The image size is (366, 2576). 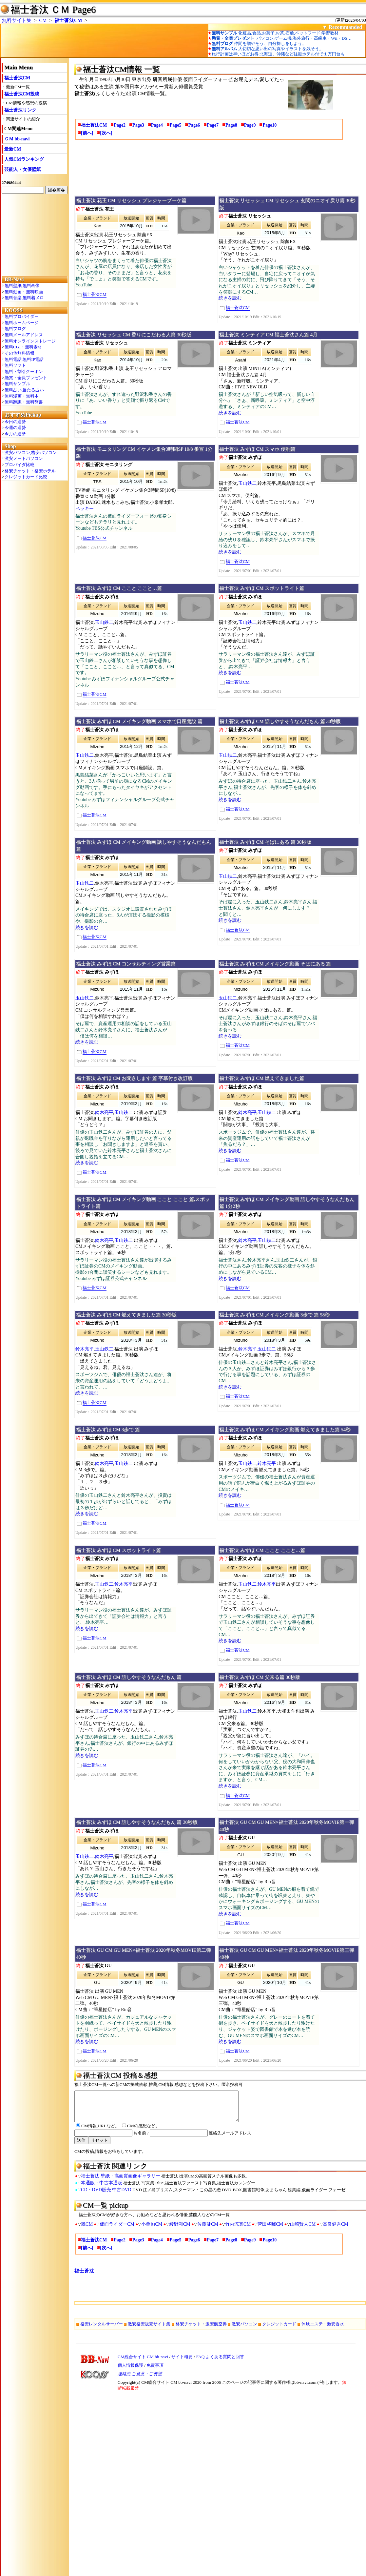 What do you see at coordinates (257, 449) in the screenshot?
I see `福士蒼汰 みずほ CM スマホ 便利篇` at bounding box center [257, 449].